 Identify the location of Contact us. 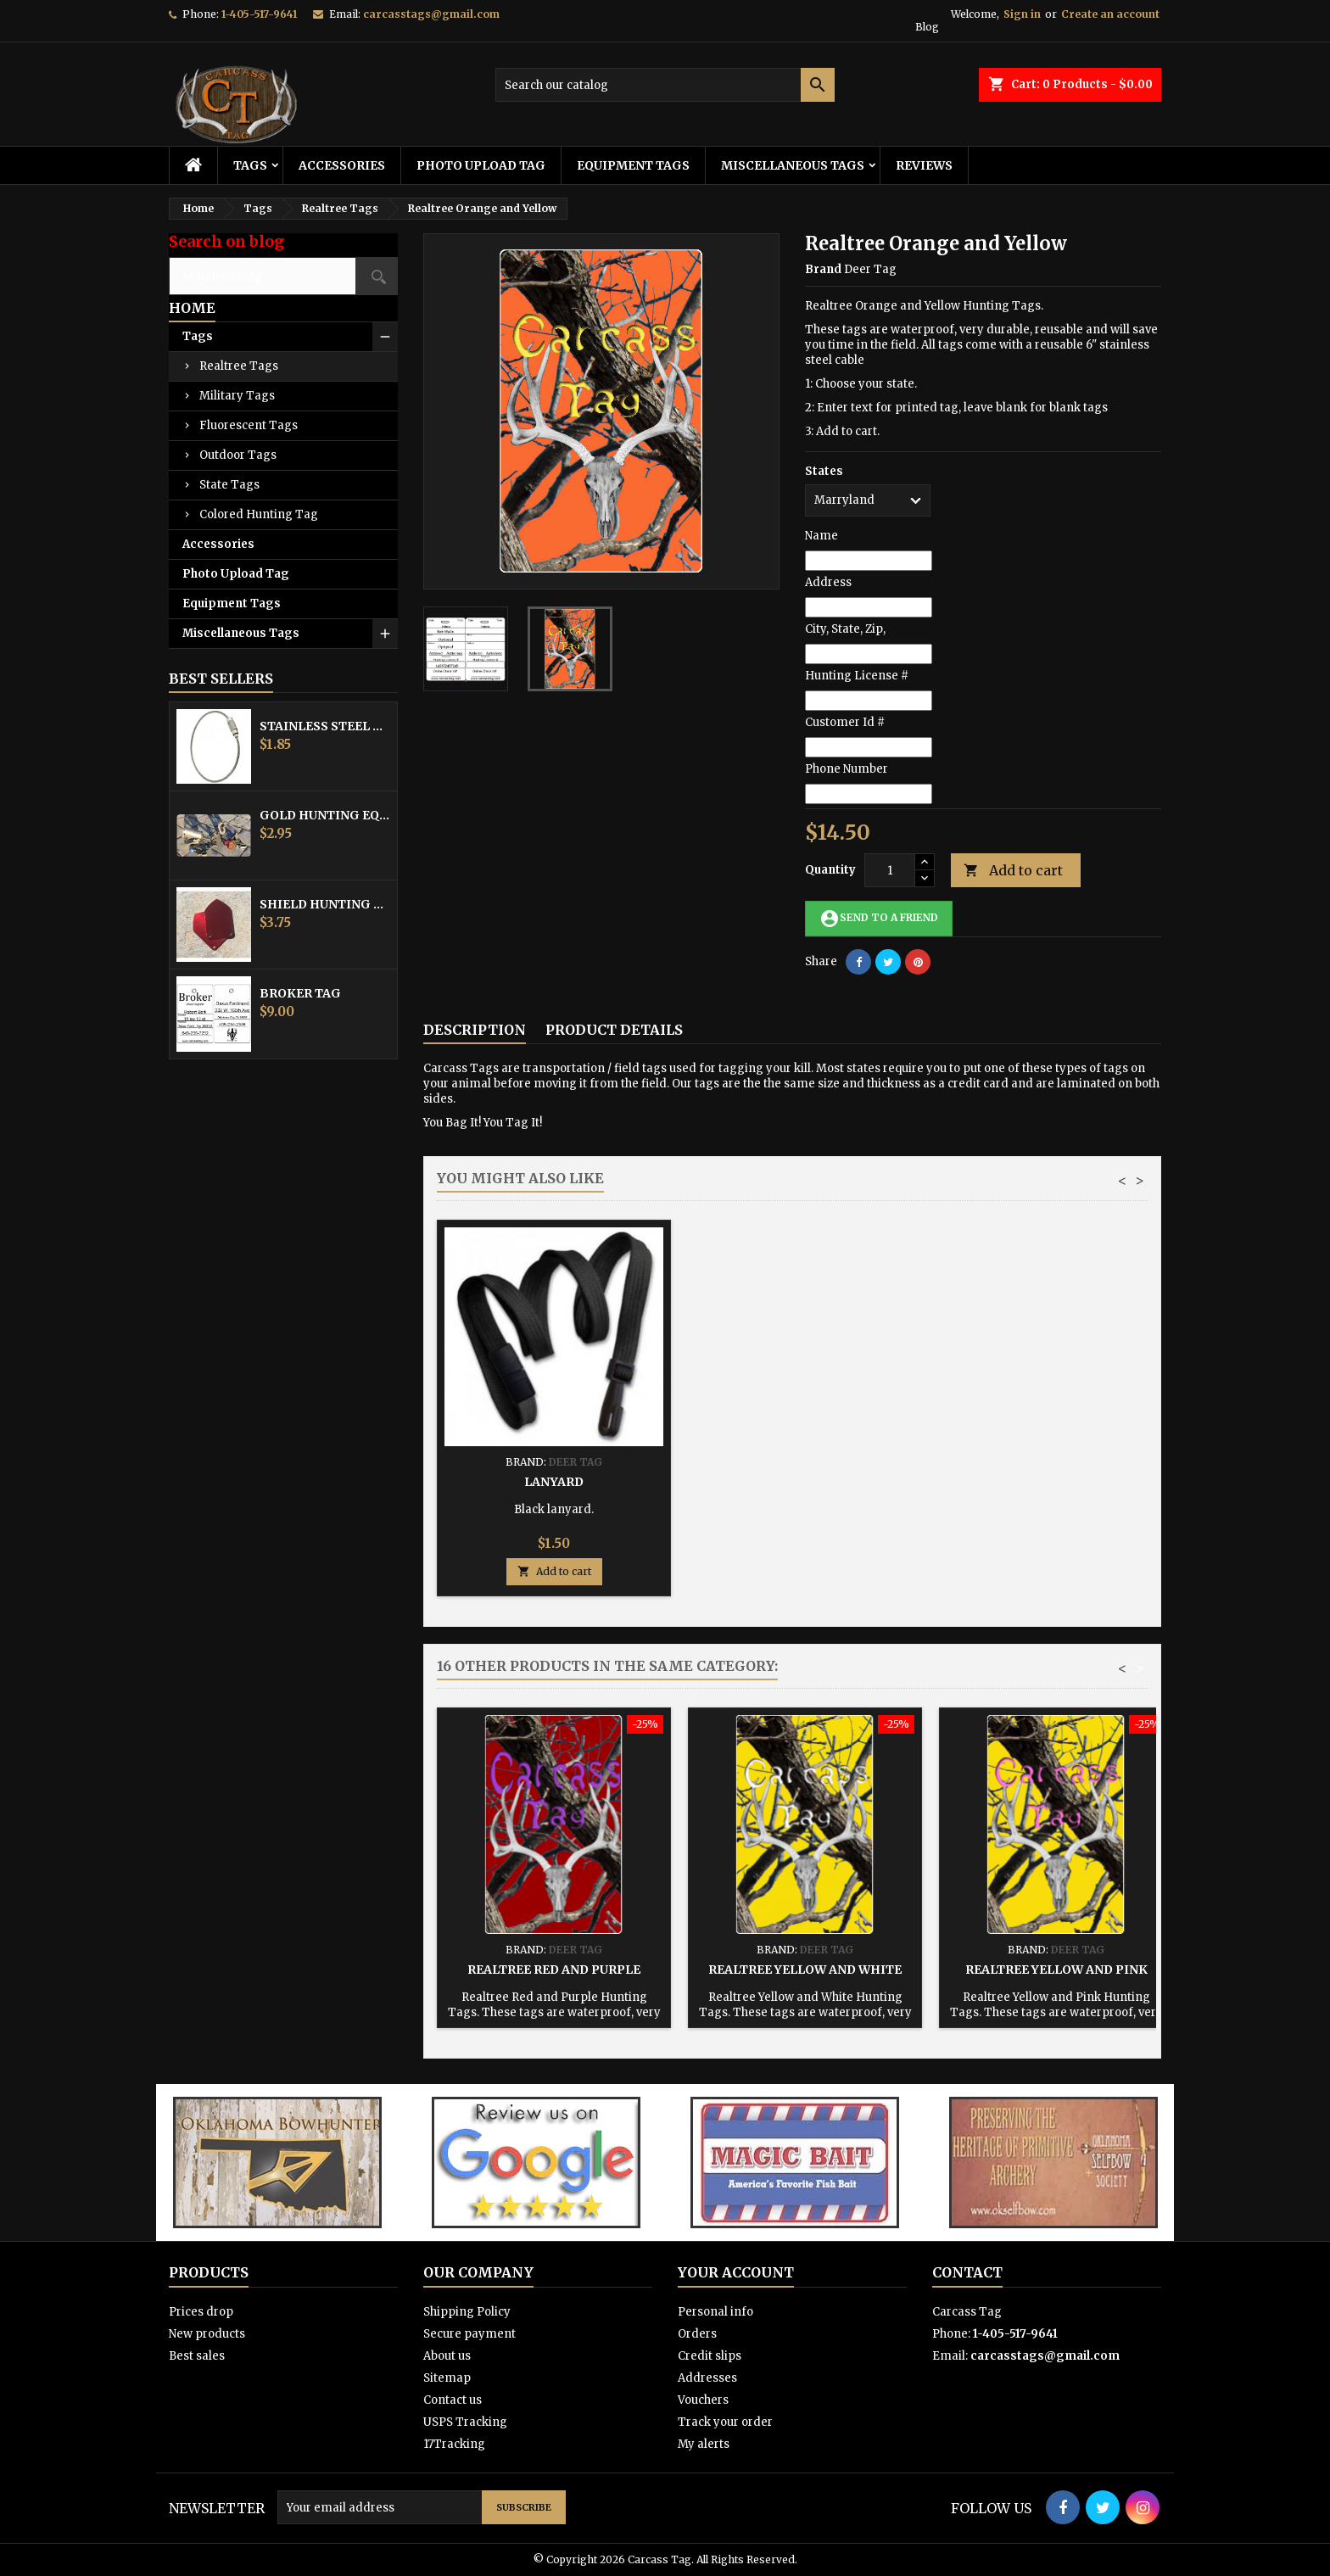
(452, 2400).